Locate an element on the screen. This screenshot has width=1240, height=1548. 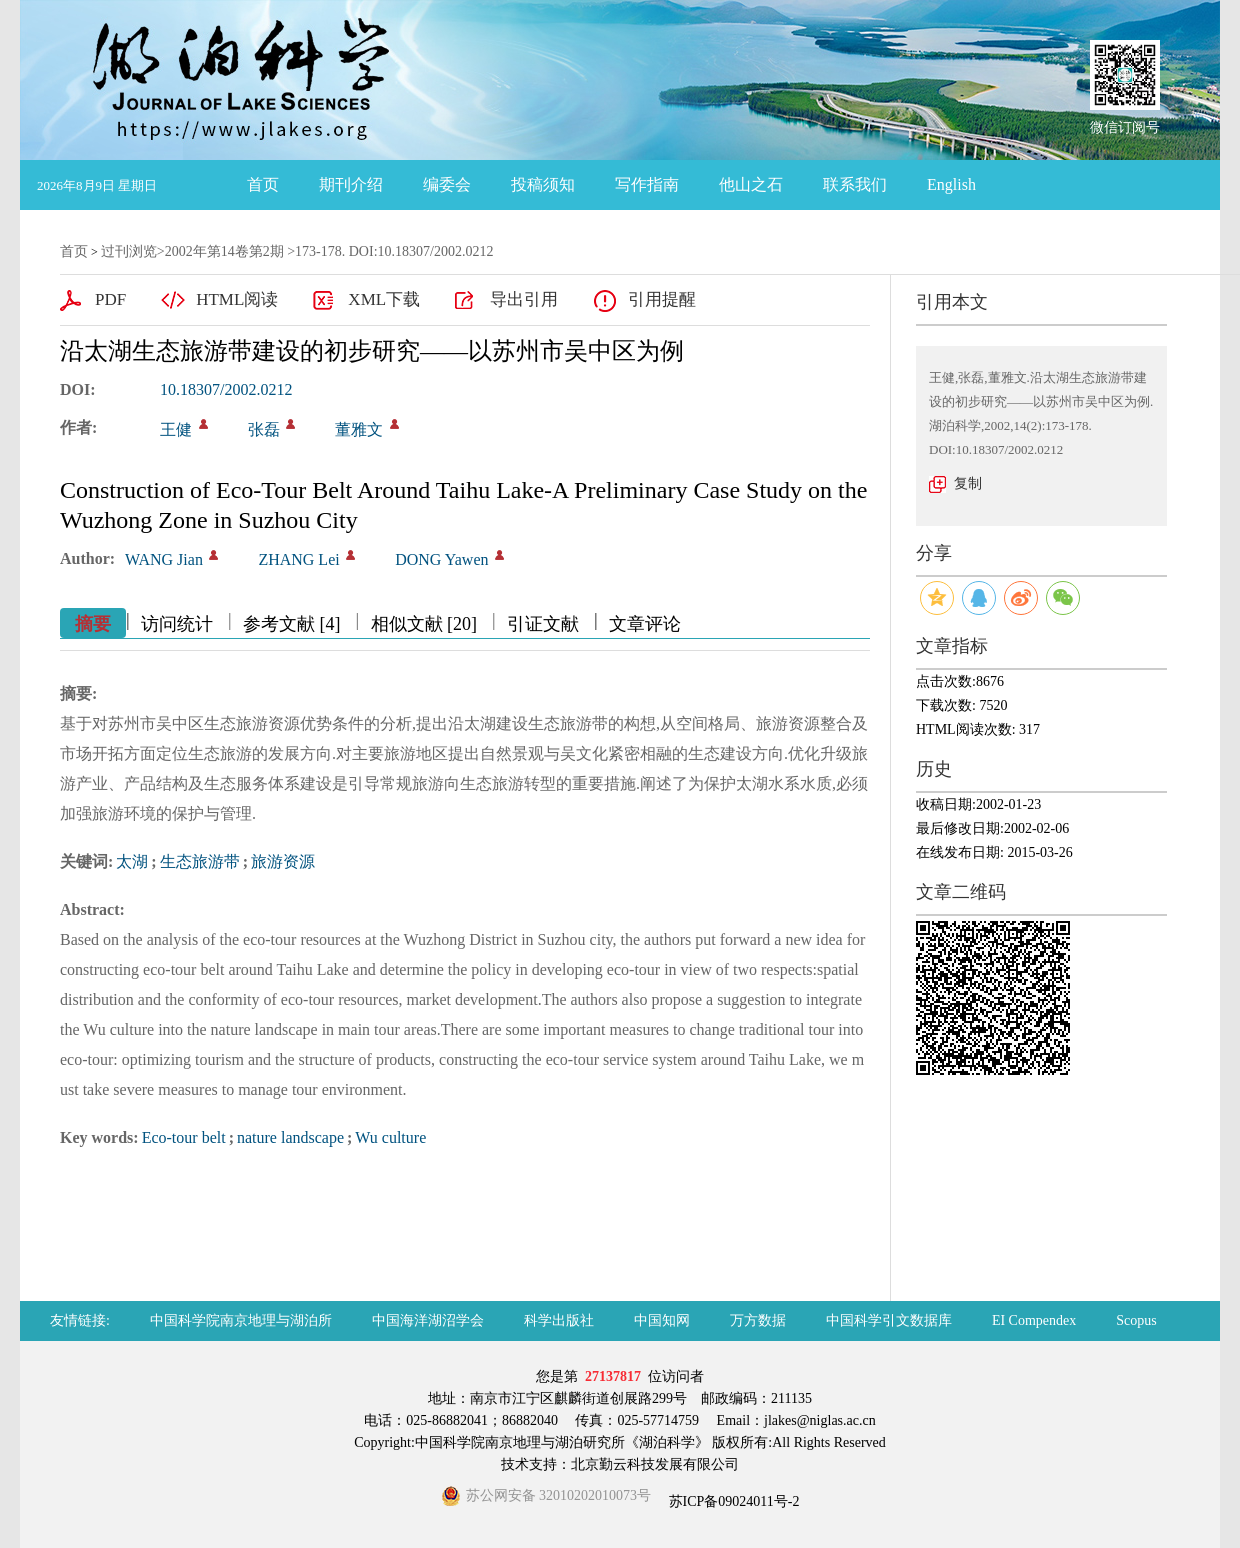
Eco-tour belt is located at coordinates (184, 1137).